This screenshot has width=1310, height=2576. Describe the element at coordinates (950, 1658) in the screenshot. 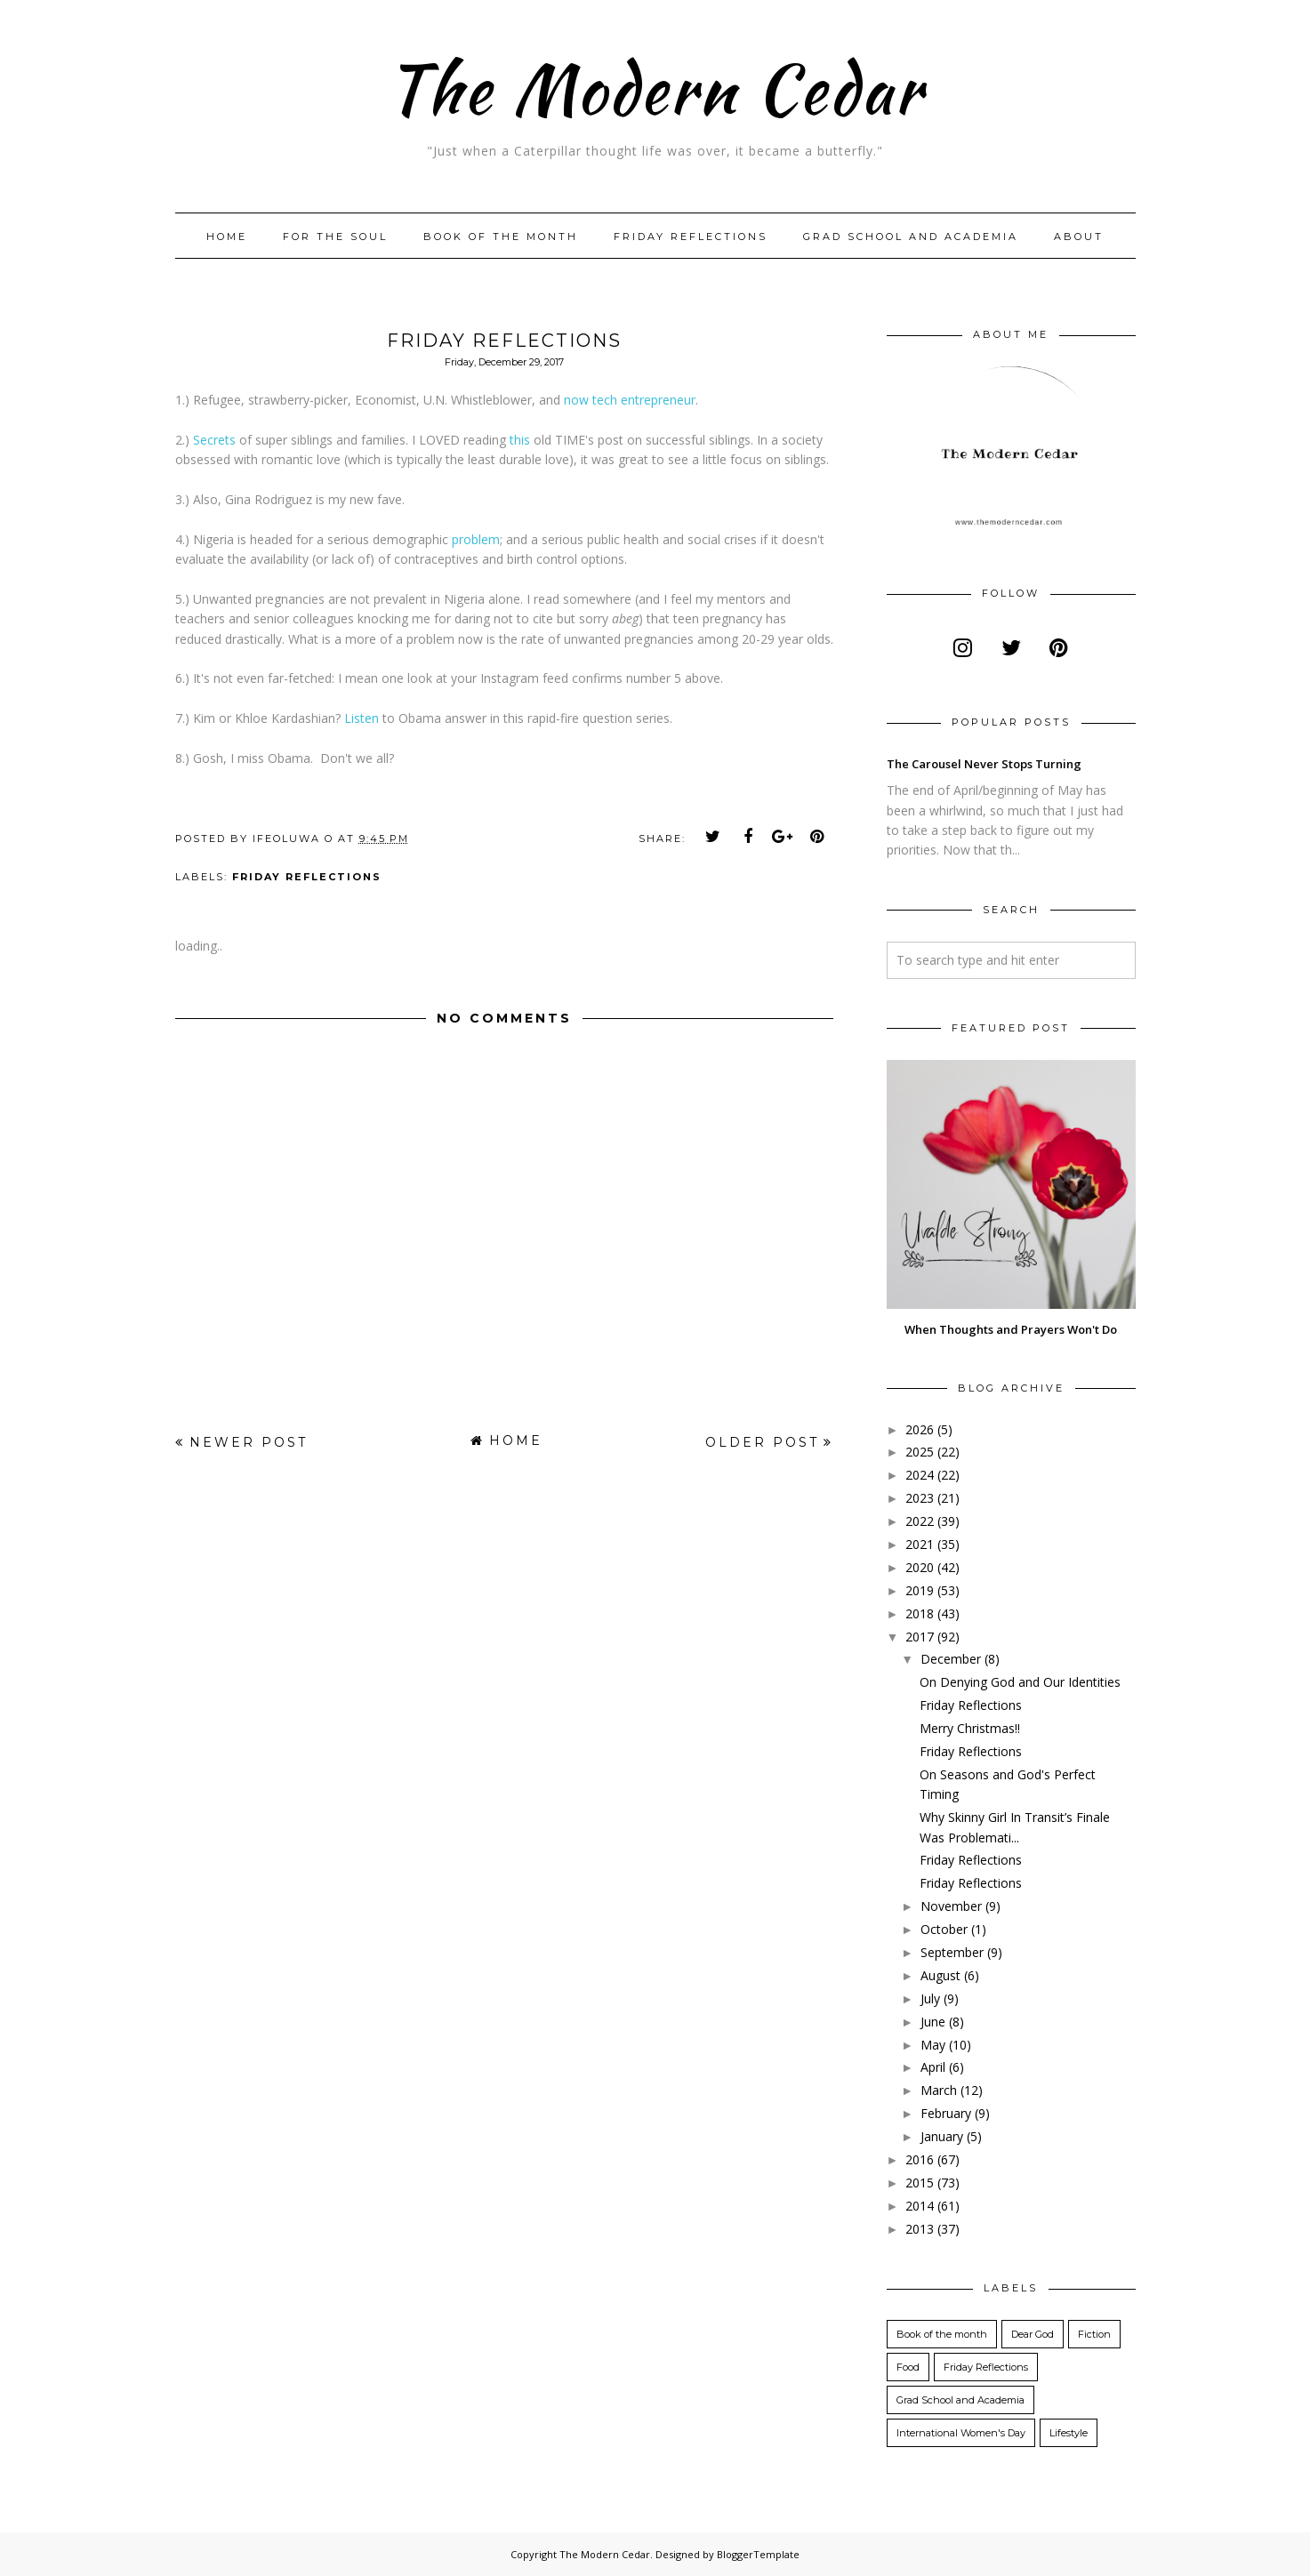

I see `December` at that location.